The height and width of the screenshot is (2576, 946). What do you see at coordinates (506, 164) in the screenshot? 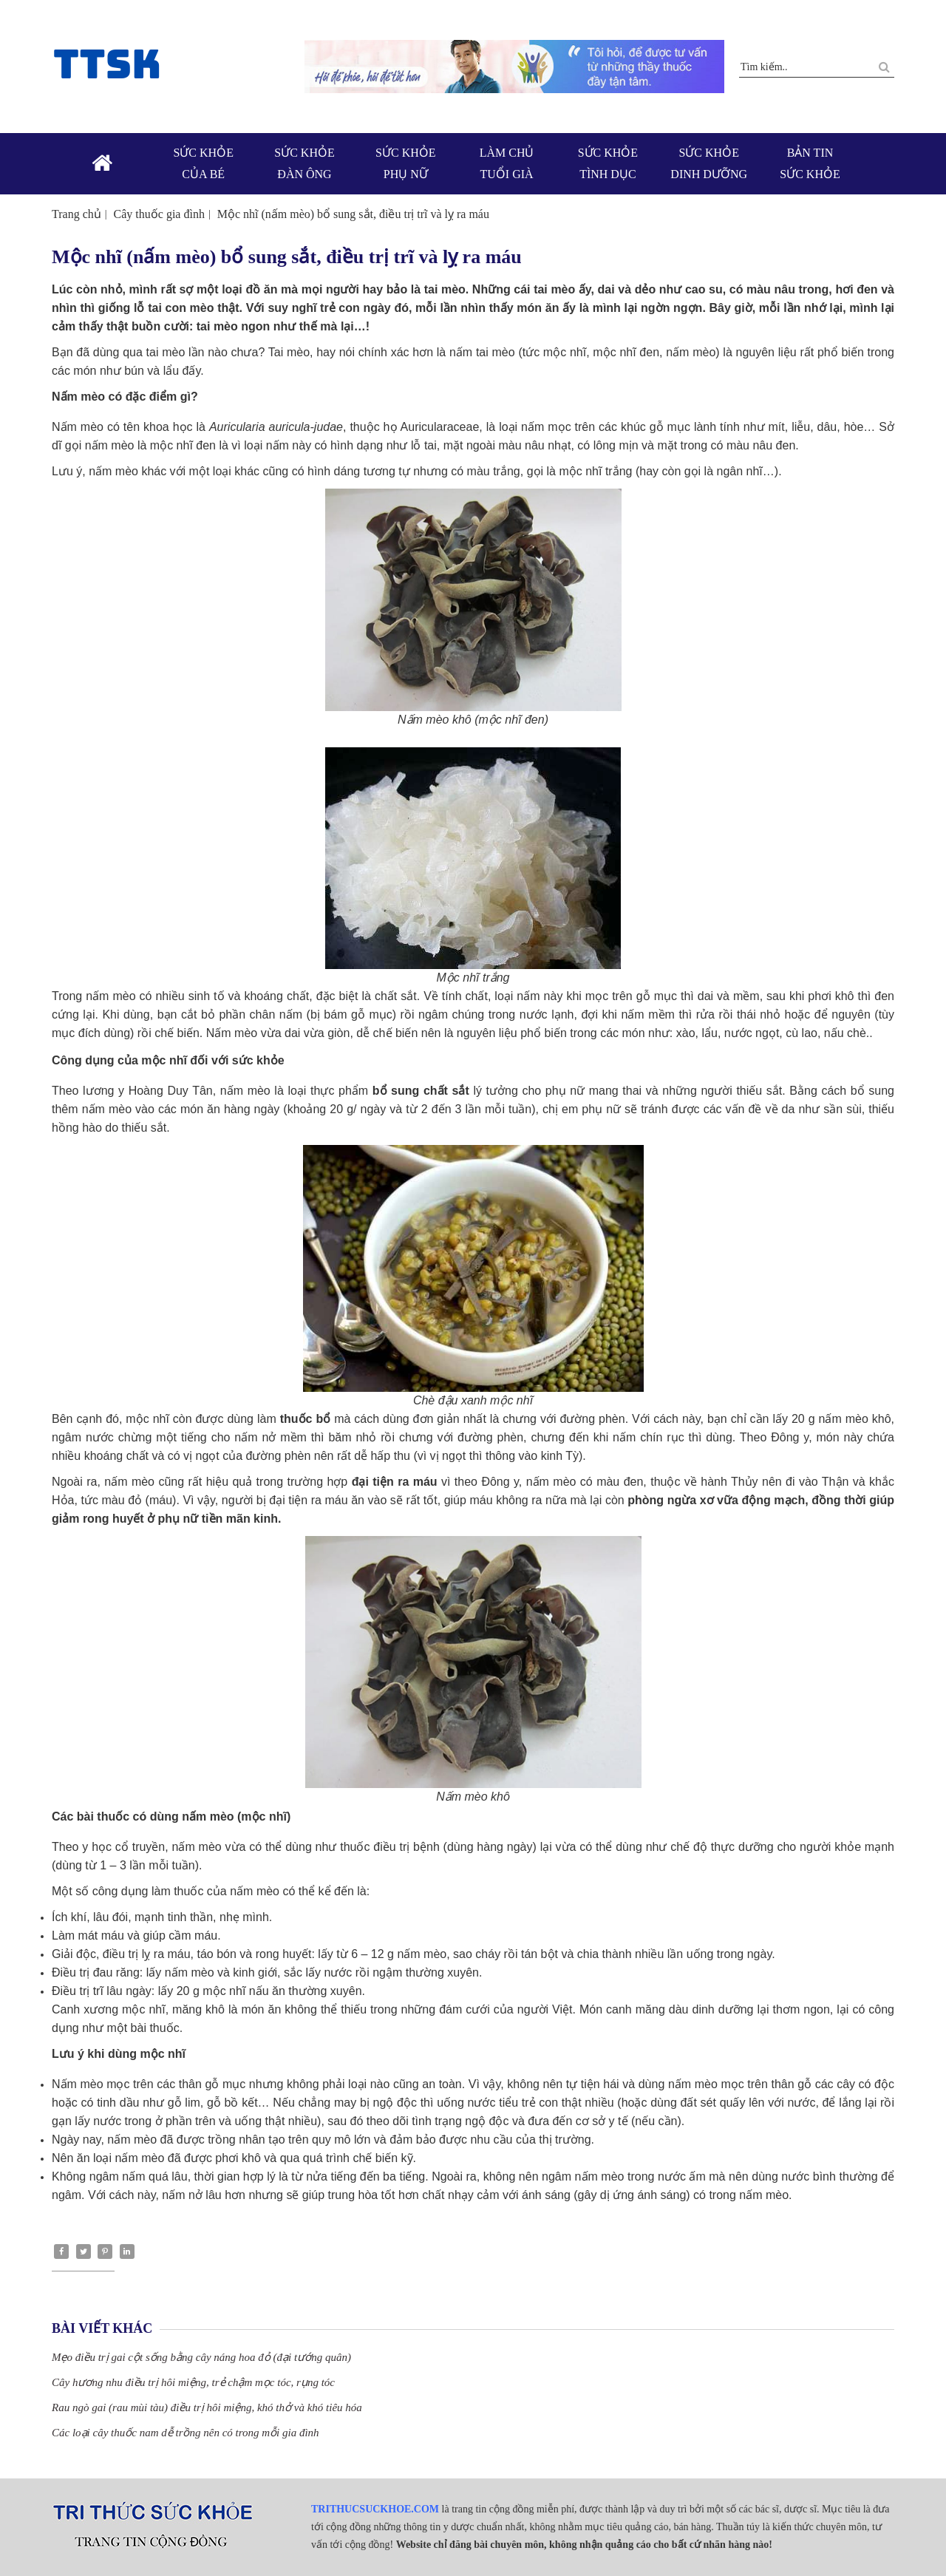
I see `Làm chủ` at bounding box center [506, 164].